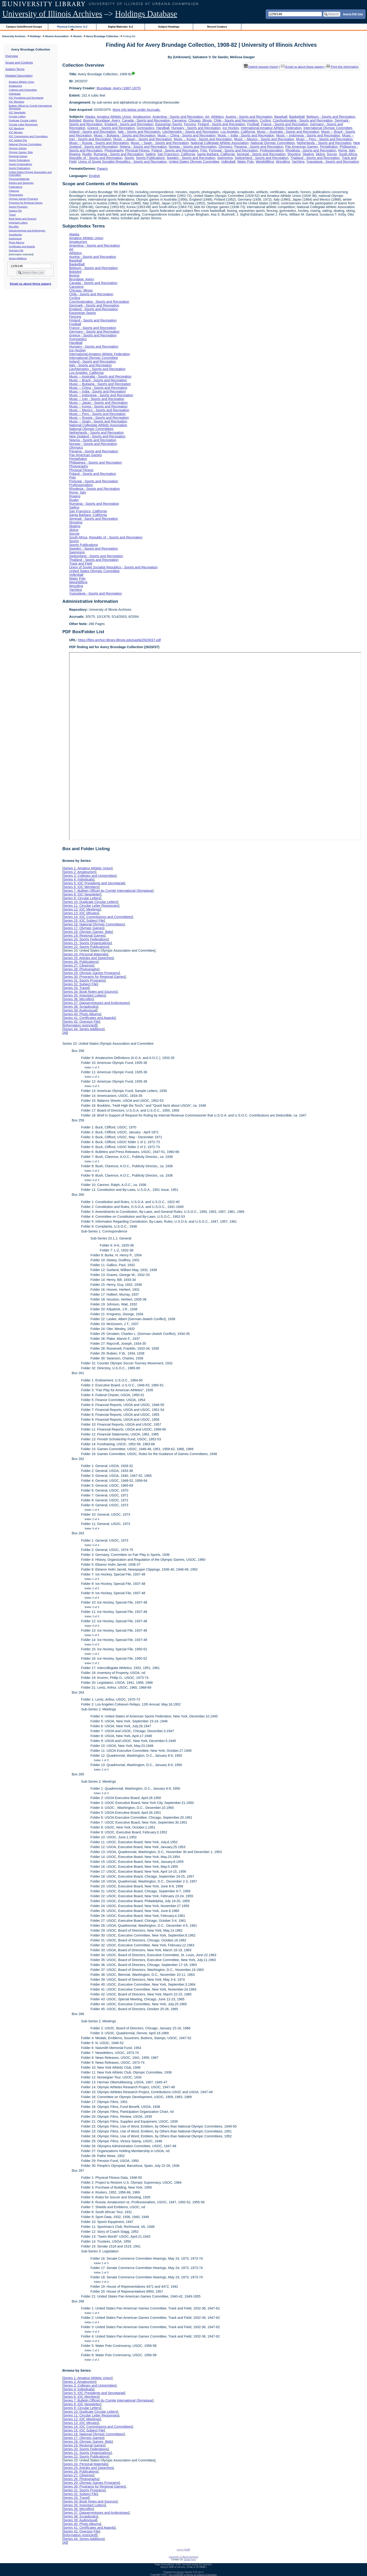 The height and width of the screenshot is (2576, 367). What do you see at coordinates (26, 97) in the screenshot?
I see `IOC Presidents and Secretariat` at bounding box center [26, 97].